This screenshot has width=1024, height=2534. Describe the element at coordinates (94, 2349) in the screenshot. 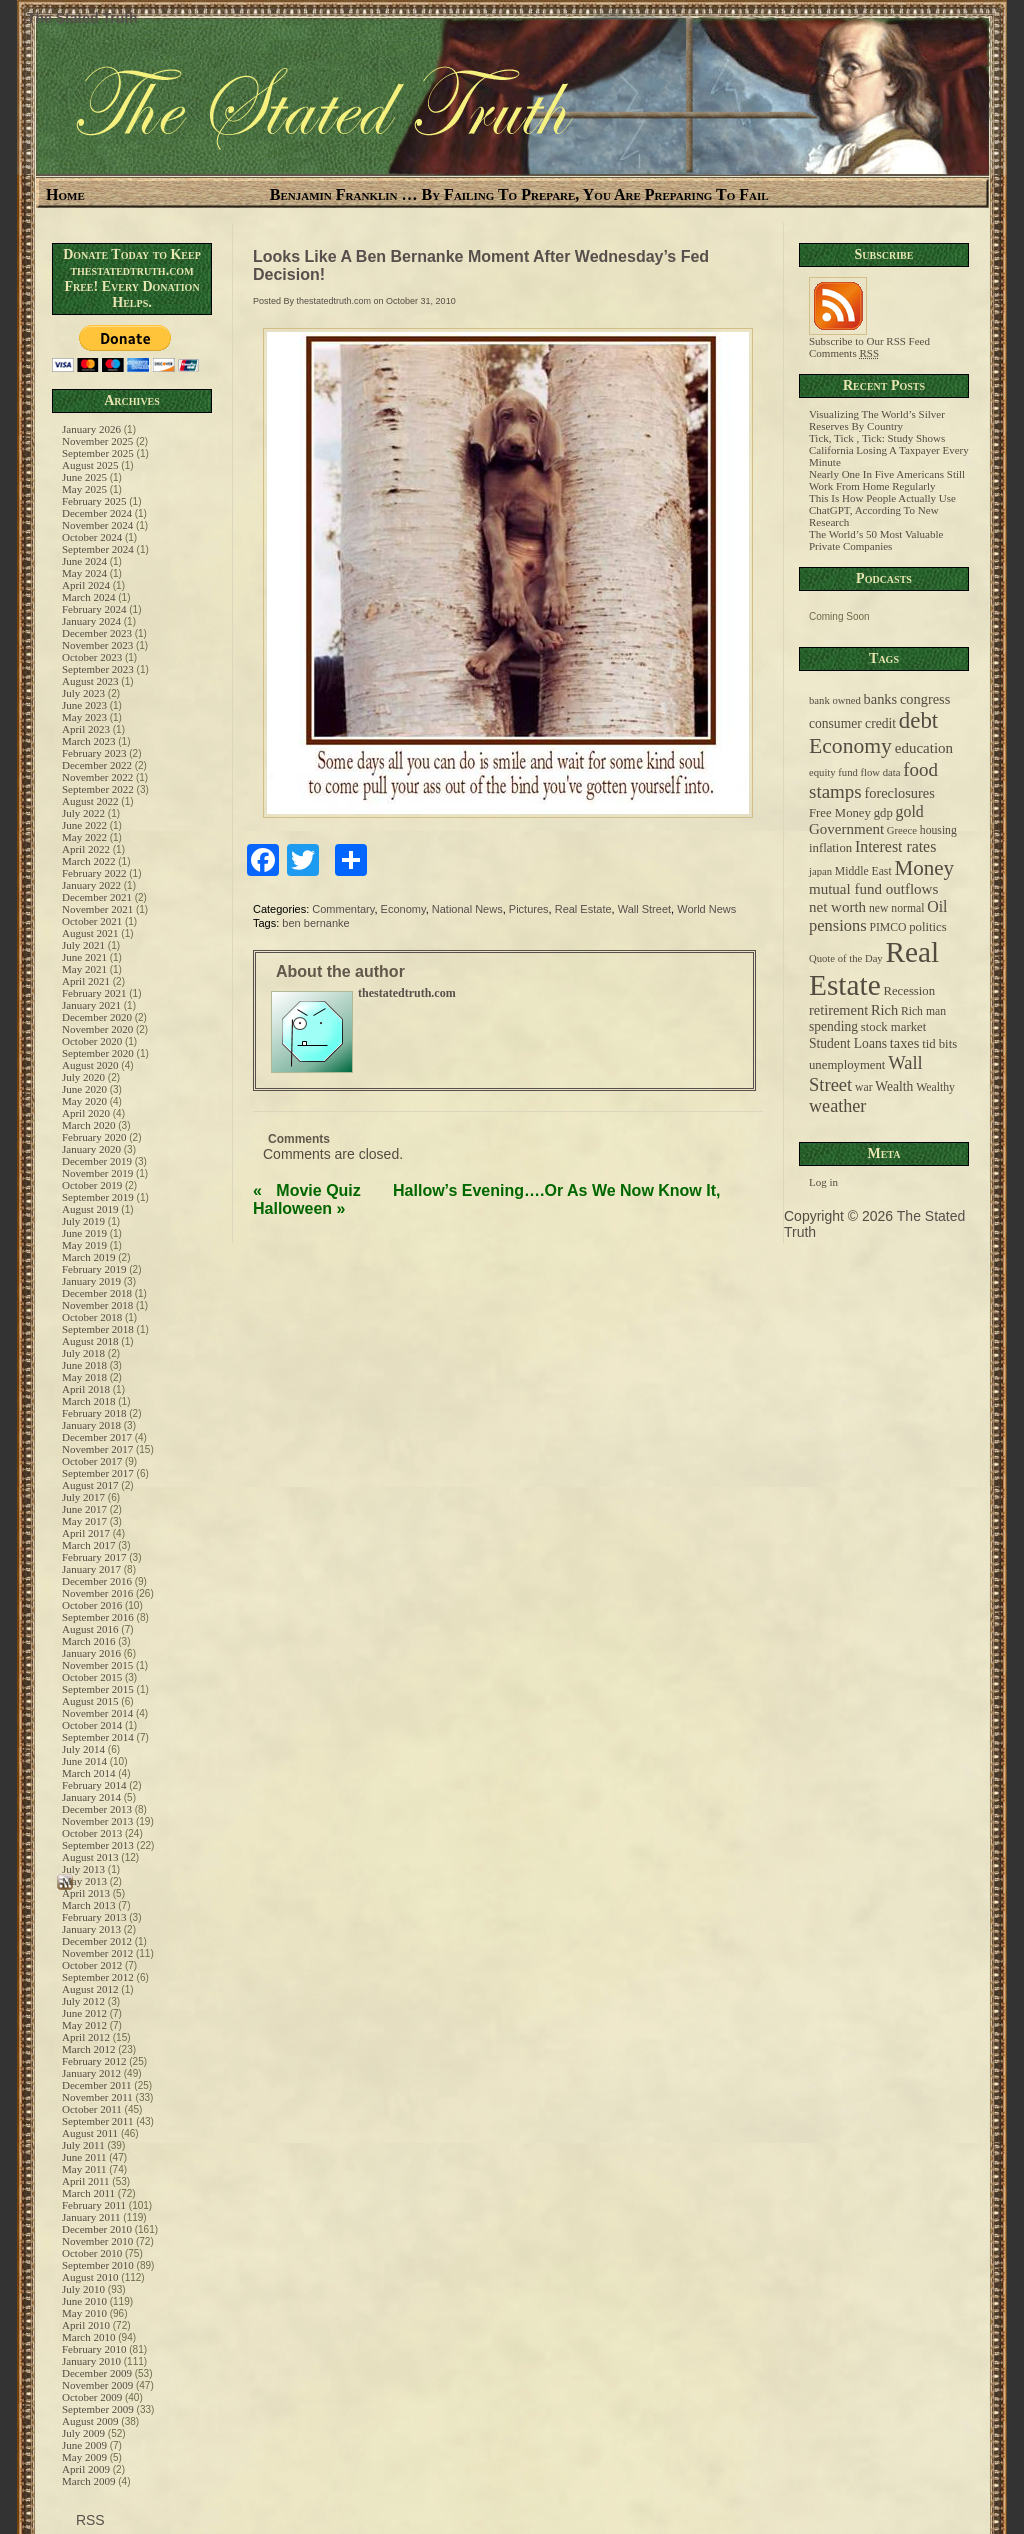

I see `February 2010` at that location.